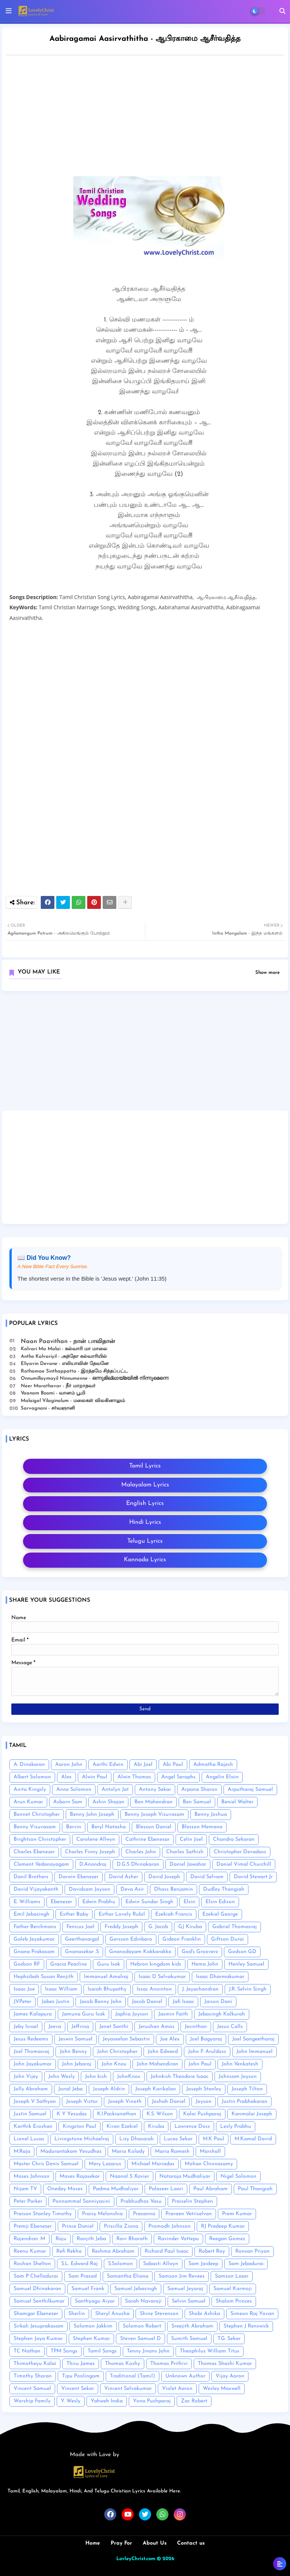 Image resolution: width=290 pixels, height=2576 pixels. Describe the element at coordinates (190, 1927) in the screenshot. I see `GJ Kiruba` at that location.